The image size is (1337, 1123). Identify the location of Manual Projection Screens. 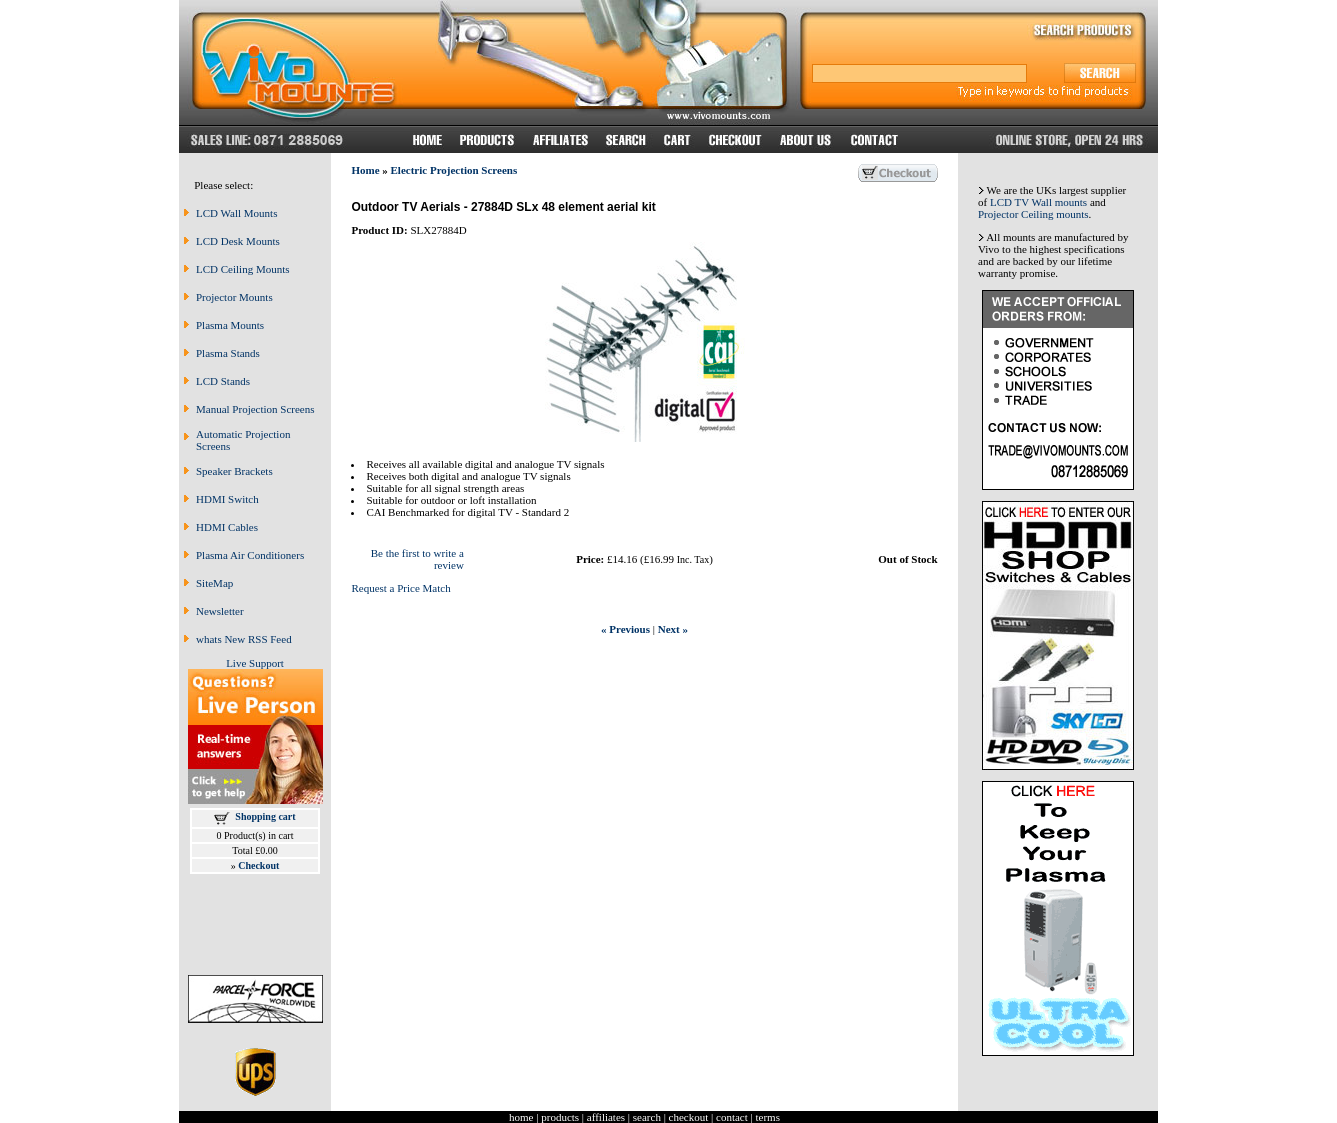
(255, 409).